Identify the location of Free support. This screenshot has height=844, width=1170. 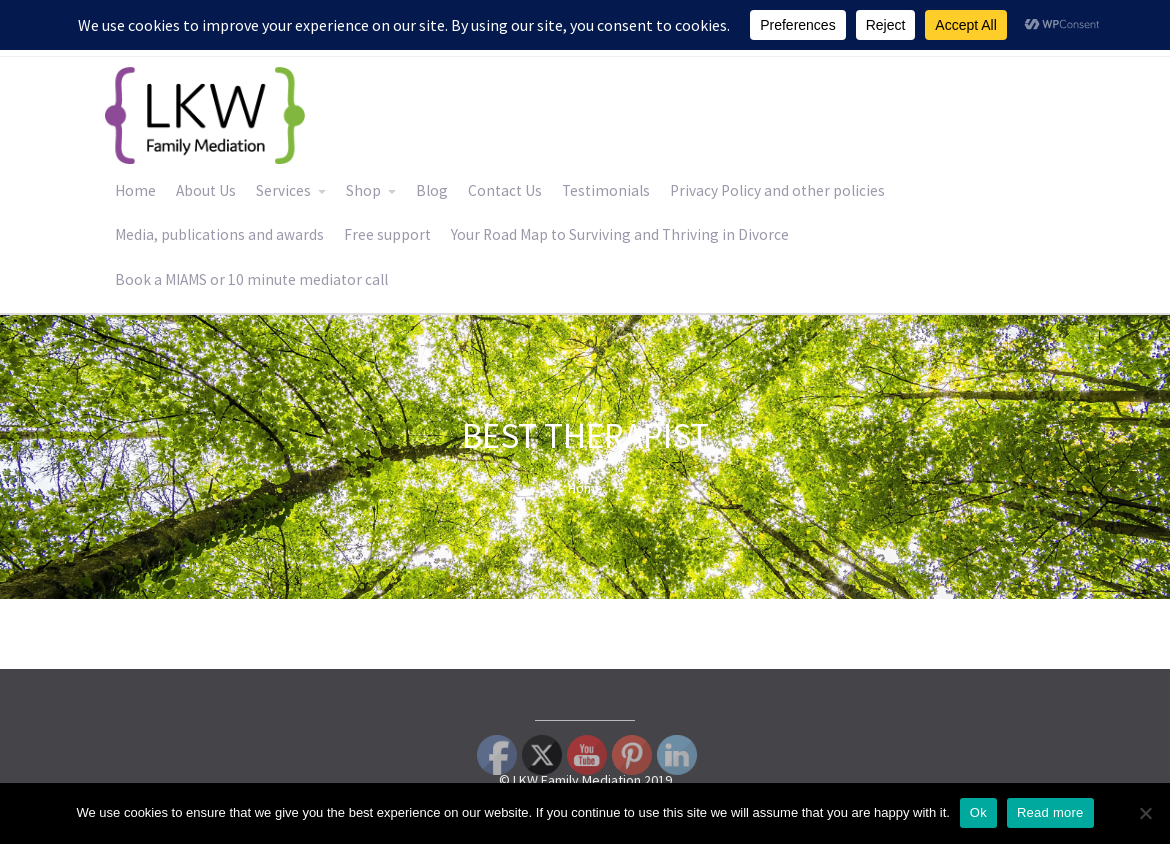
(387, 234).